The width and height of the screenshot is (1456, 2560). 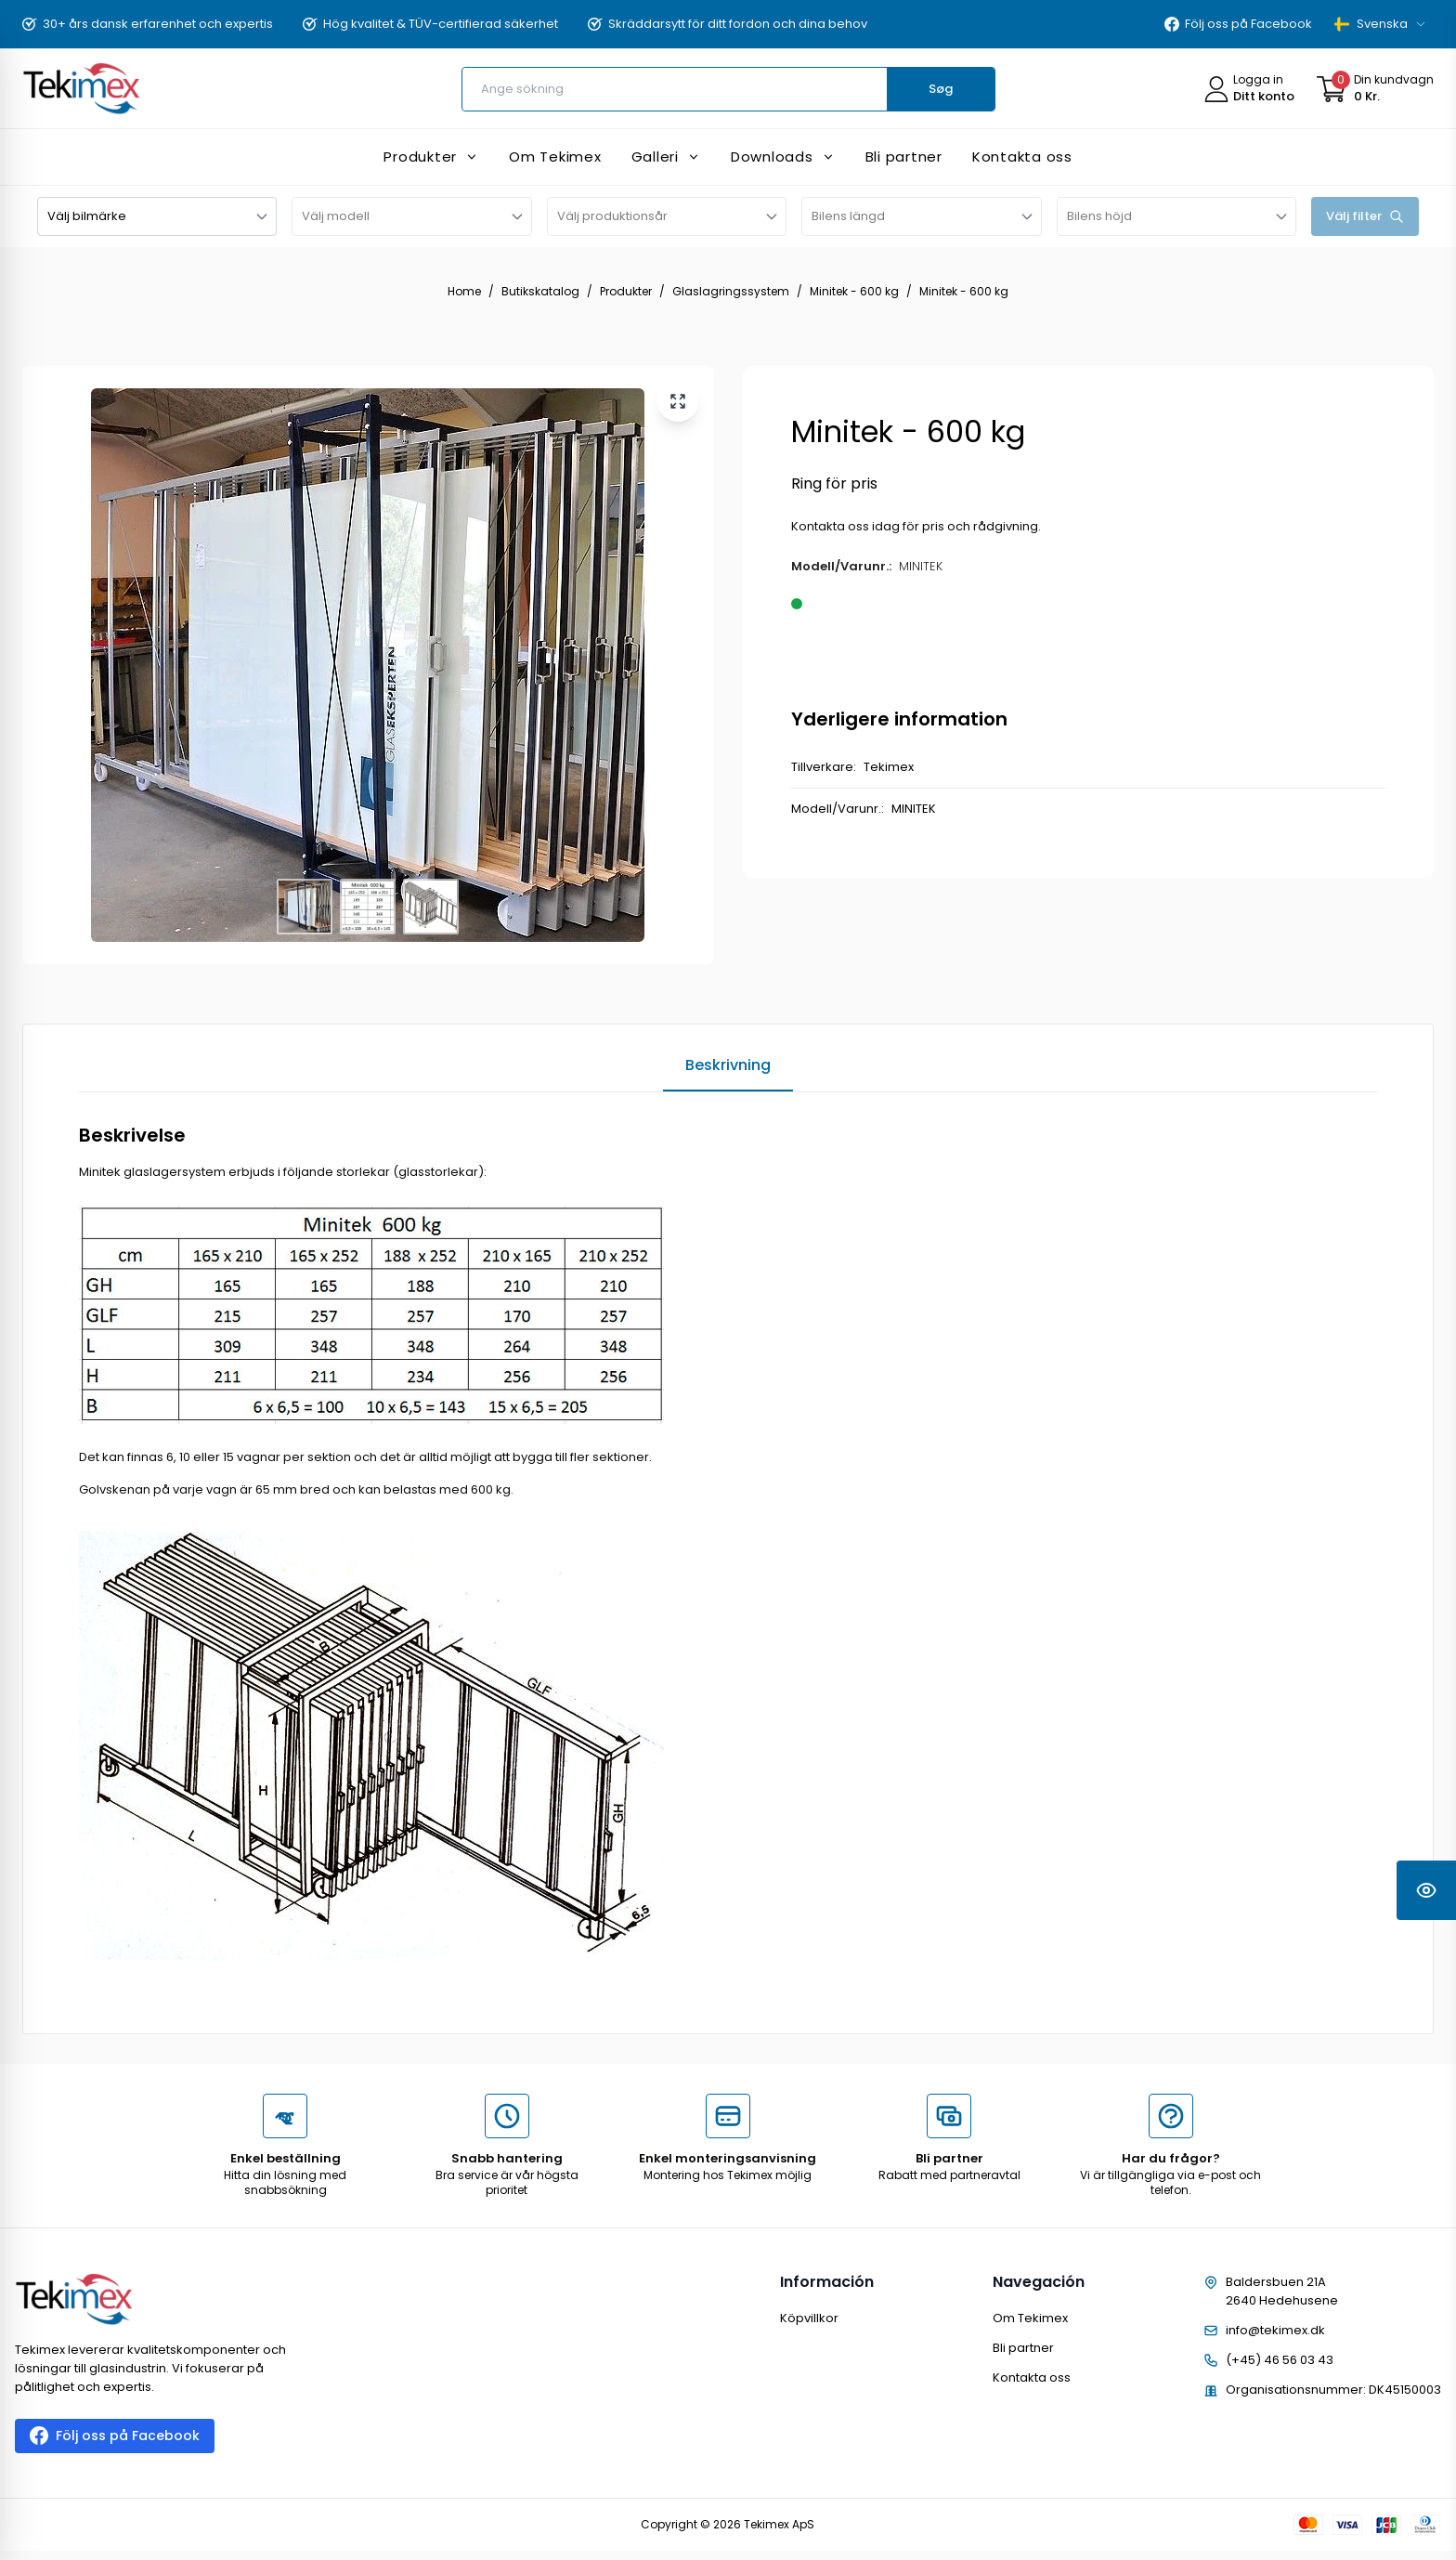 I want to click on [View image 2], so click(x=368, y=906).